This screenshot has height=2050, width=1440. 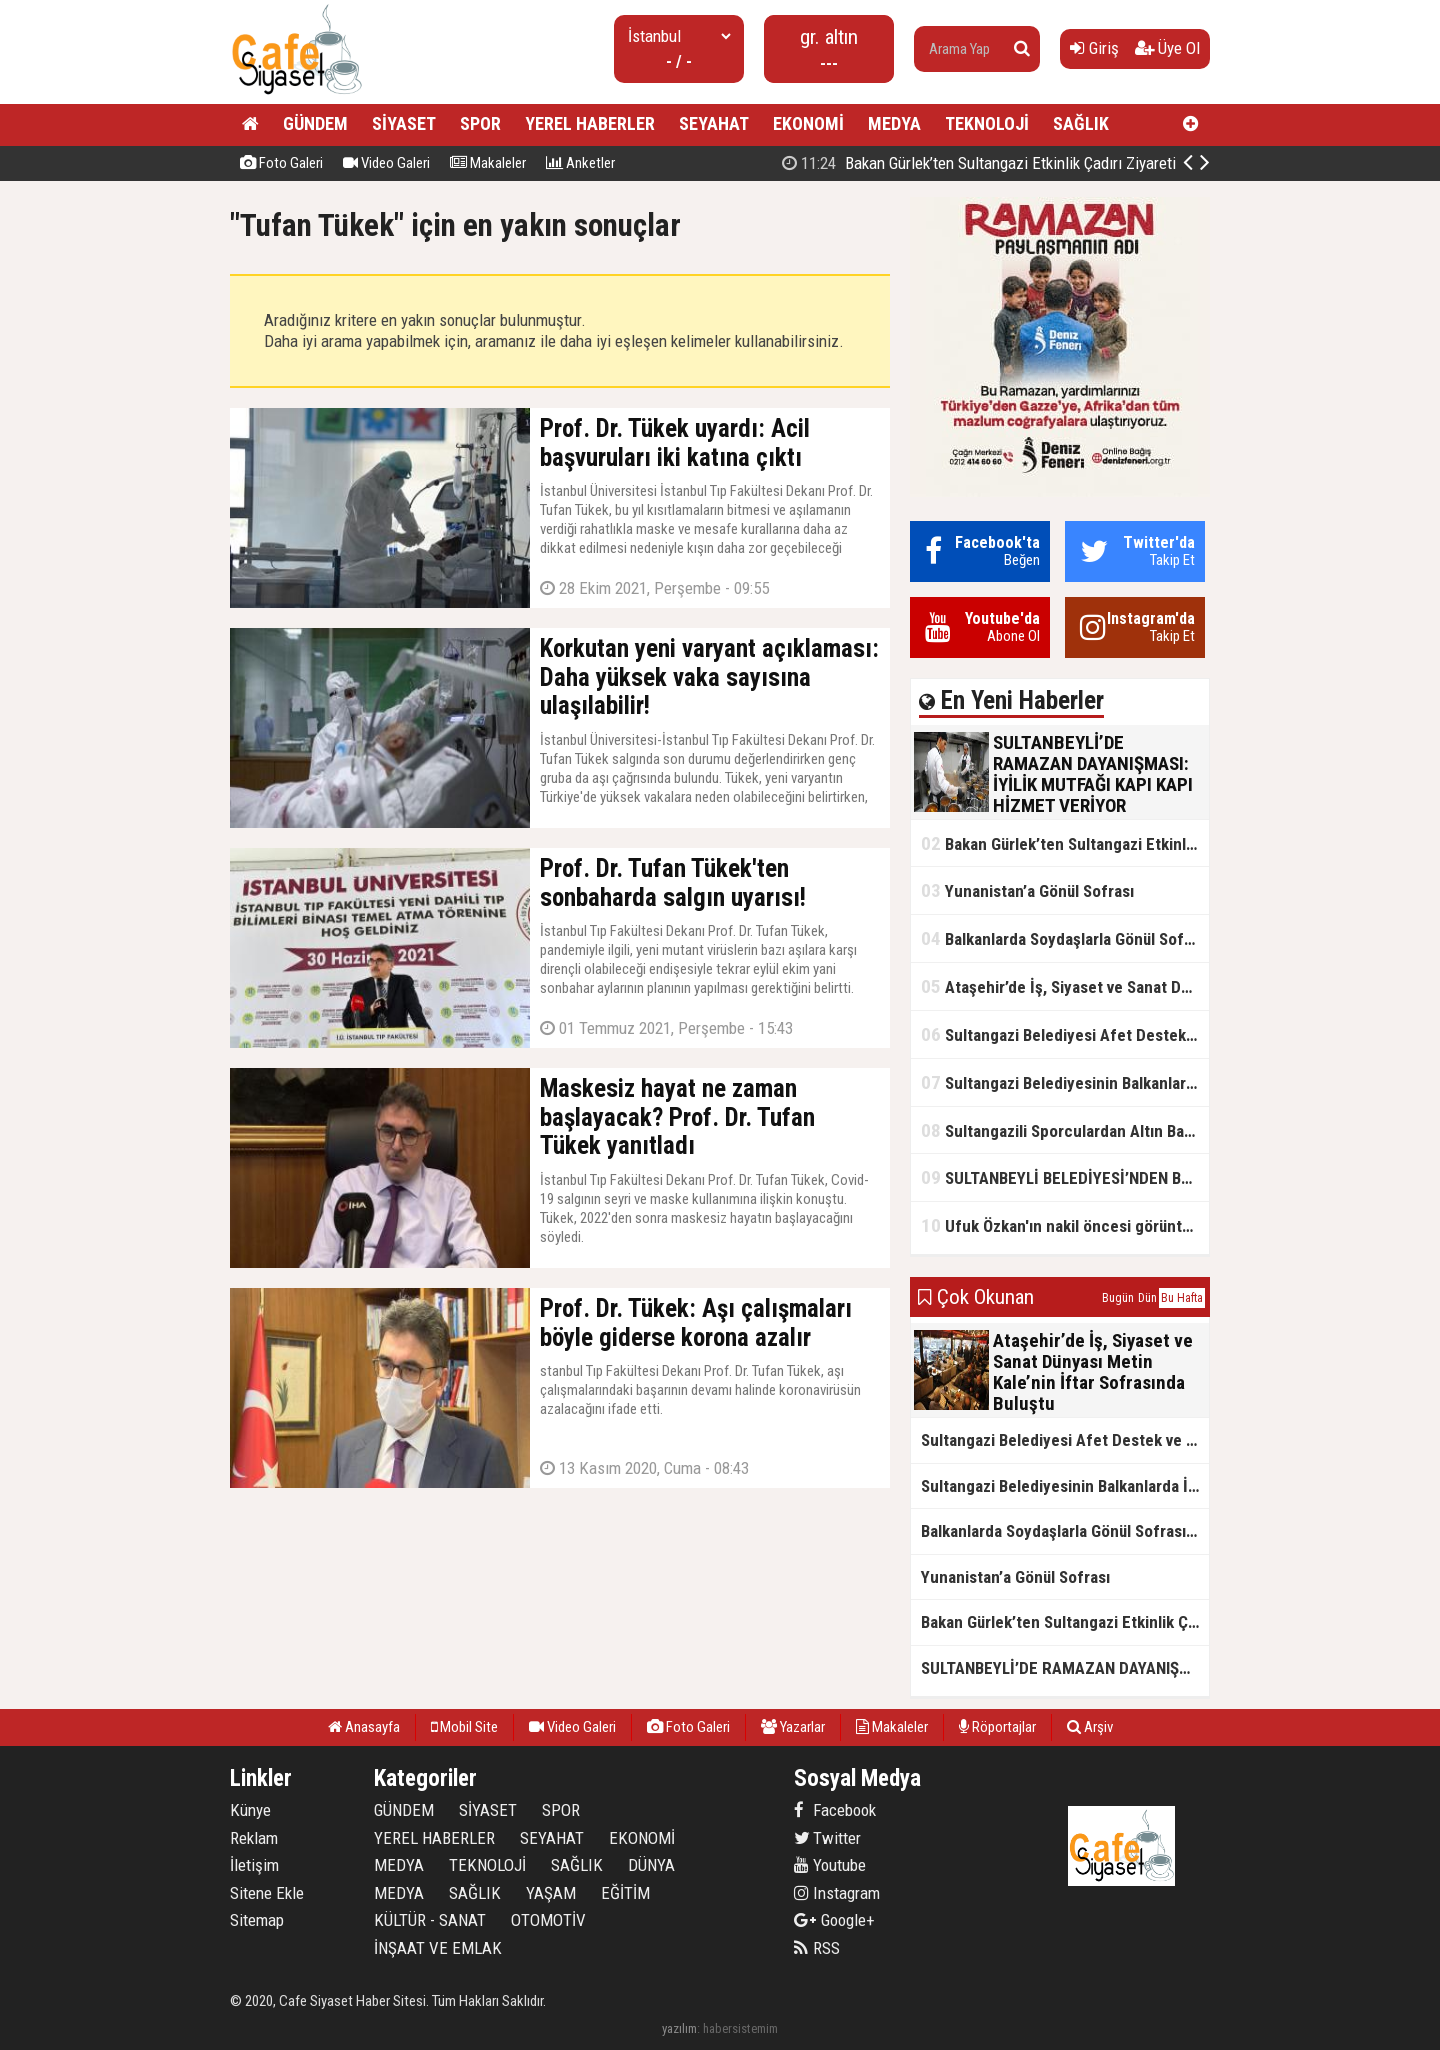 What do you see at coordinates (590, 123) in the screenshot?
I see `YEREL HABERLER` at bounding box center [590, 123].